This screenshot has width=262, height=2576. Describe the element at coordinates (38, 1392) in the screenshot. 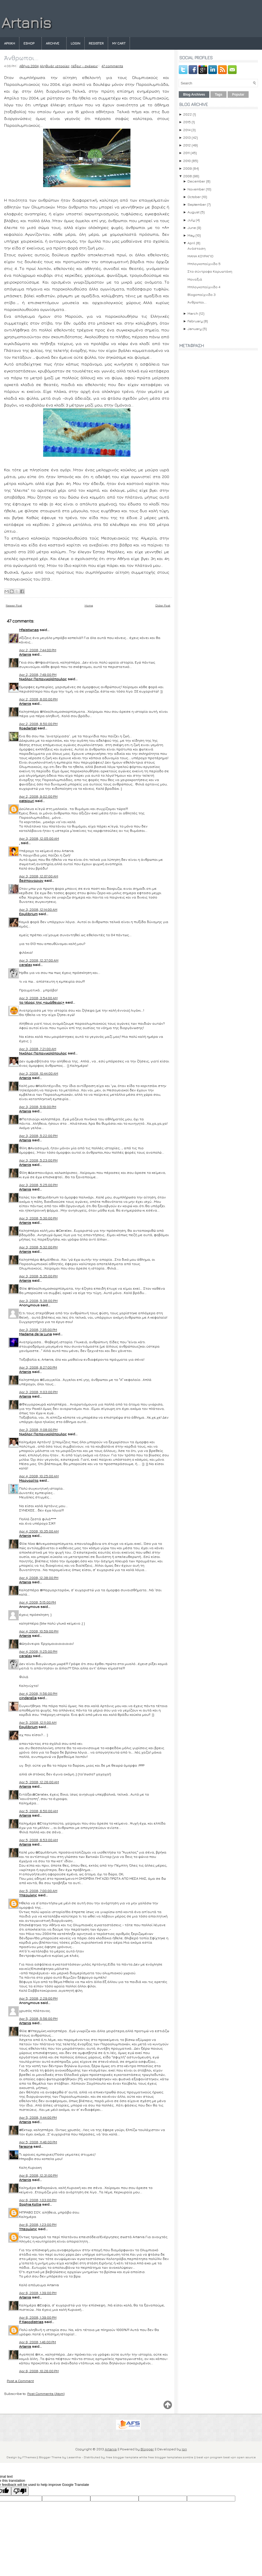

I see `Apr 3, 2008, 11:03:00 PM` at that location.